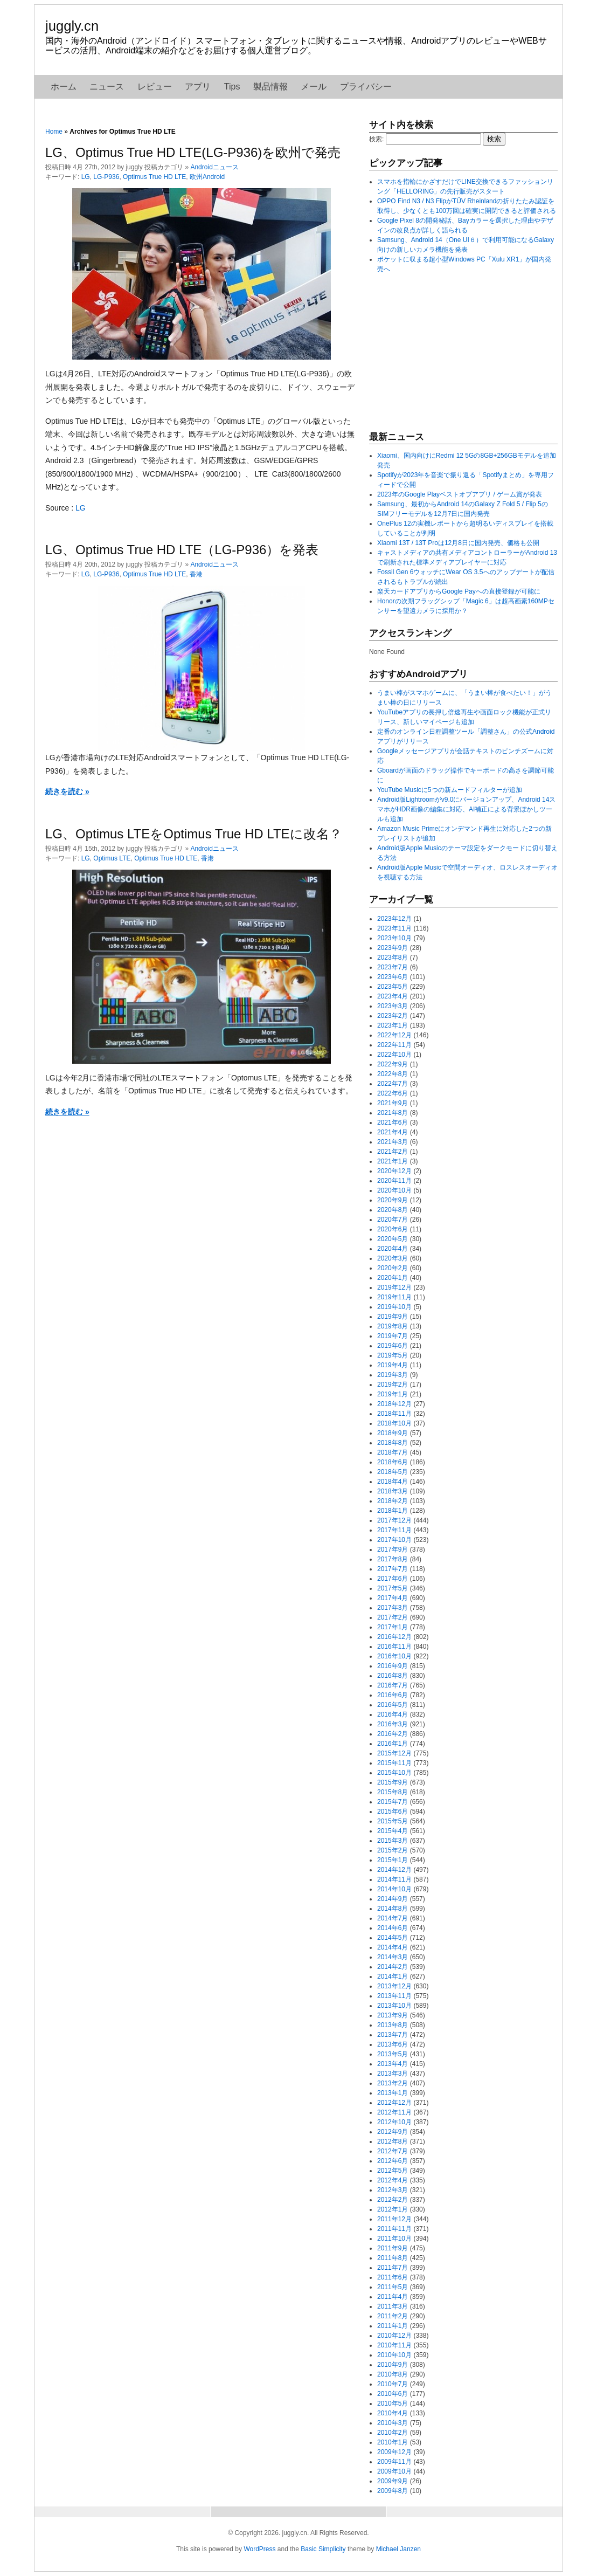 The image size is (597, 2576). Describe the element at coordinates (394, 2229) in the screenshot. I see `2011年11月` at that location.